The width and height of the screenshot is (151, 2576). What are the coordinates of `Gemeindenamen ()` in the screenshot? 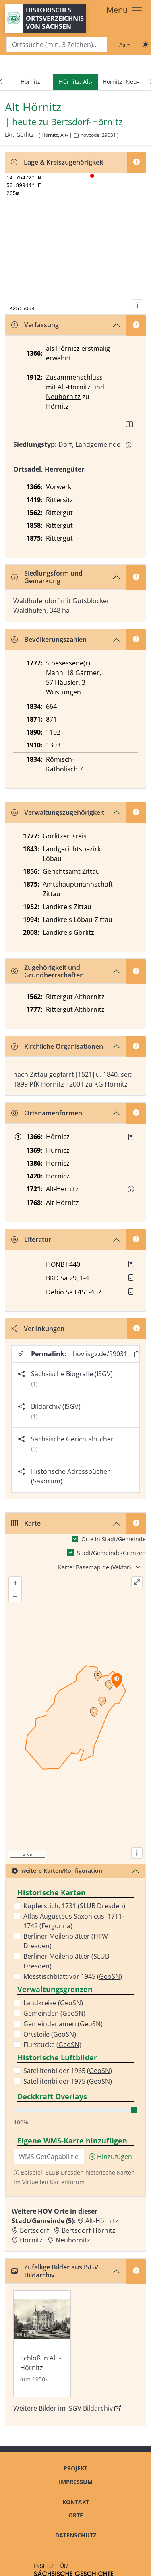 It's located at (63, 2023).